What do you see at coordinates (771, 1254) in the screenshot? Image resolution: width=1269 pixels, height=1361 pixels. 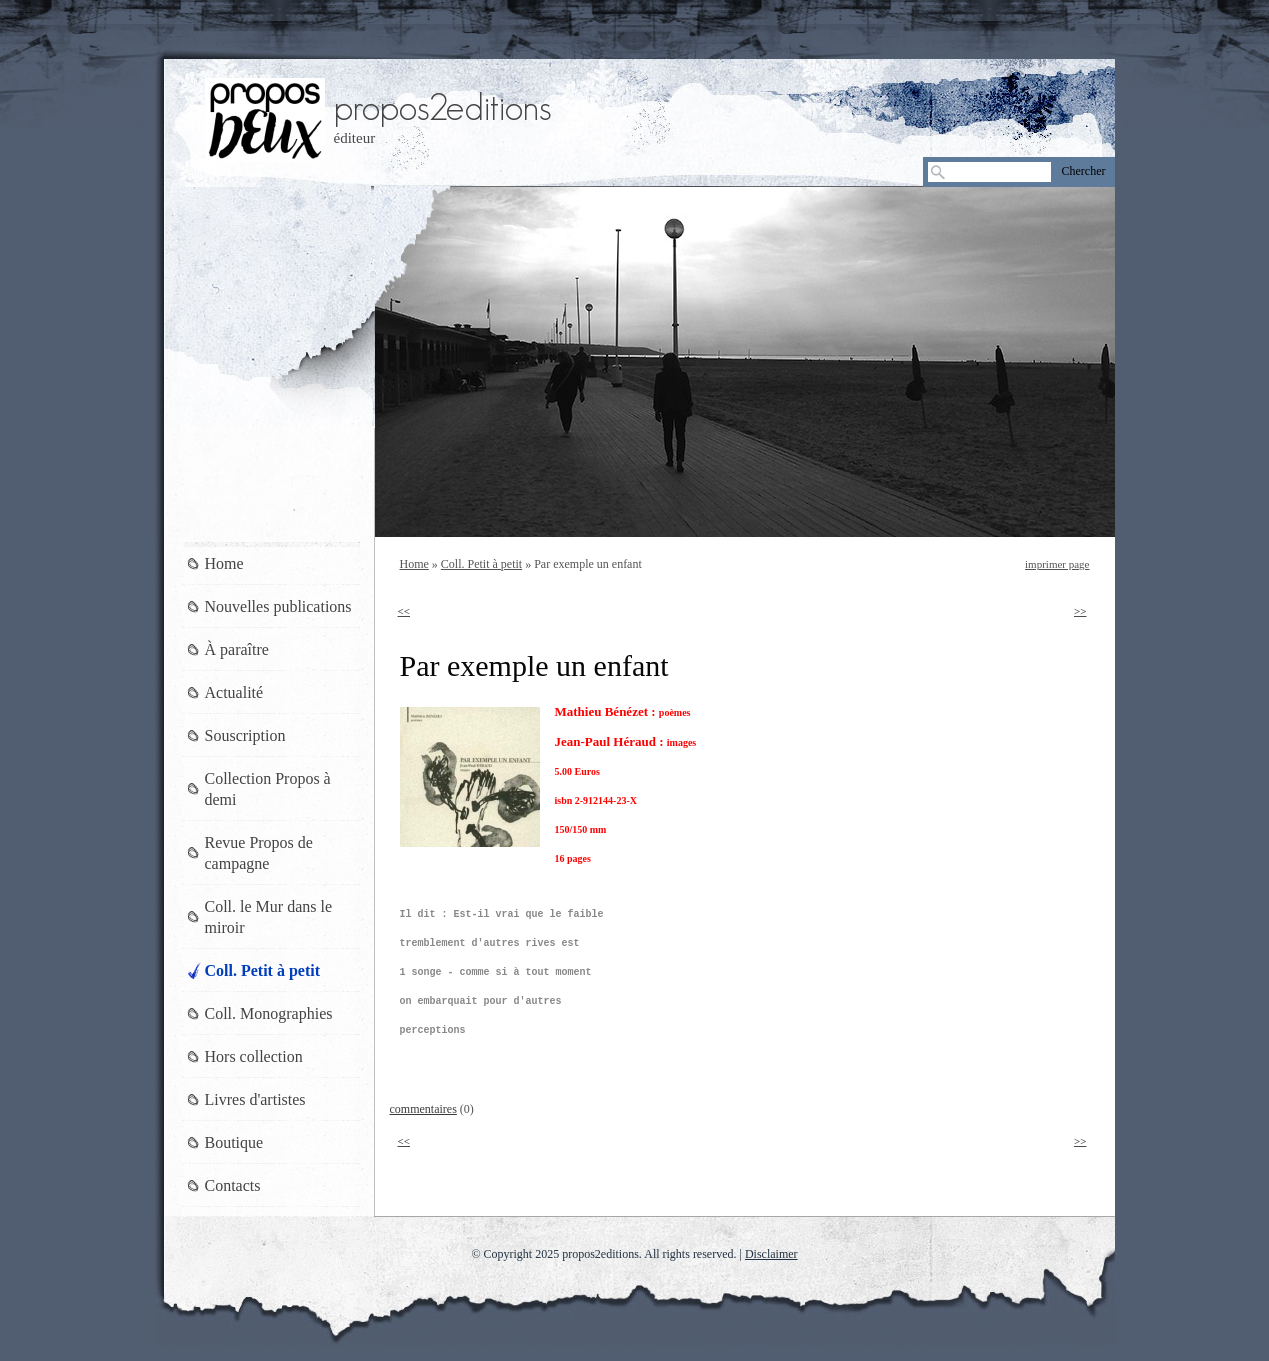 I see `Disclaimer` at bounding box center [771, 1254].